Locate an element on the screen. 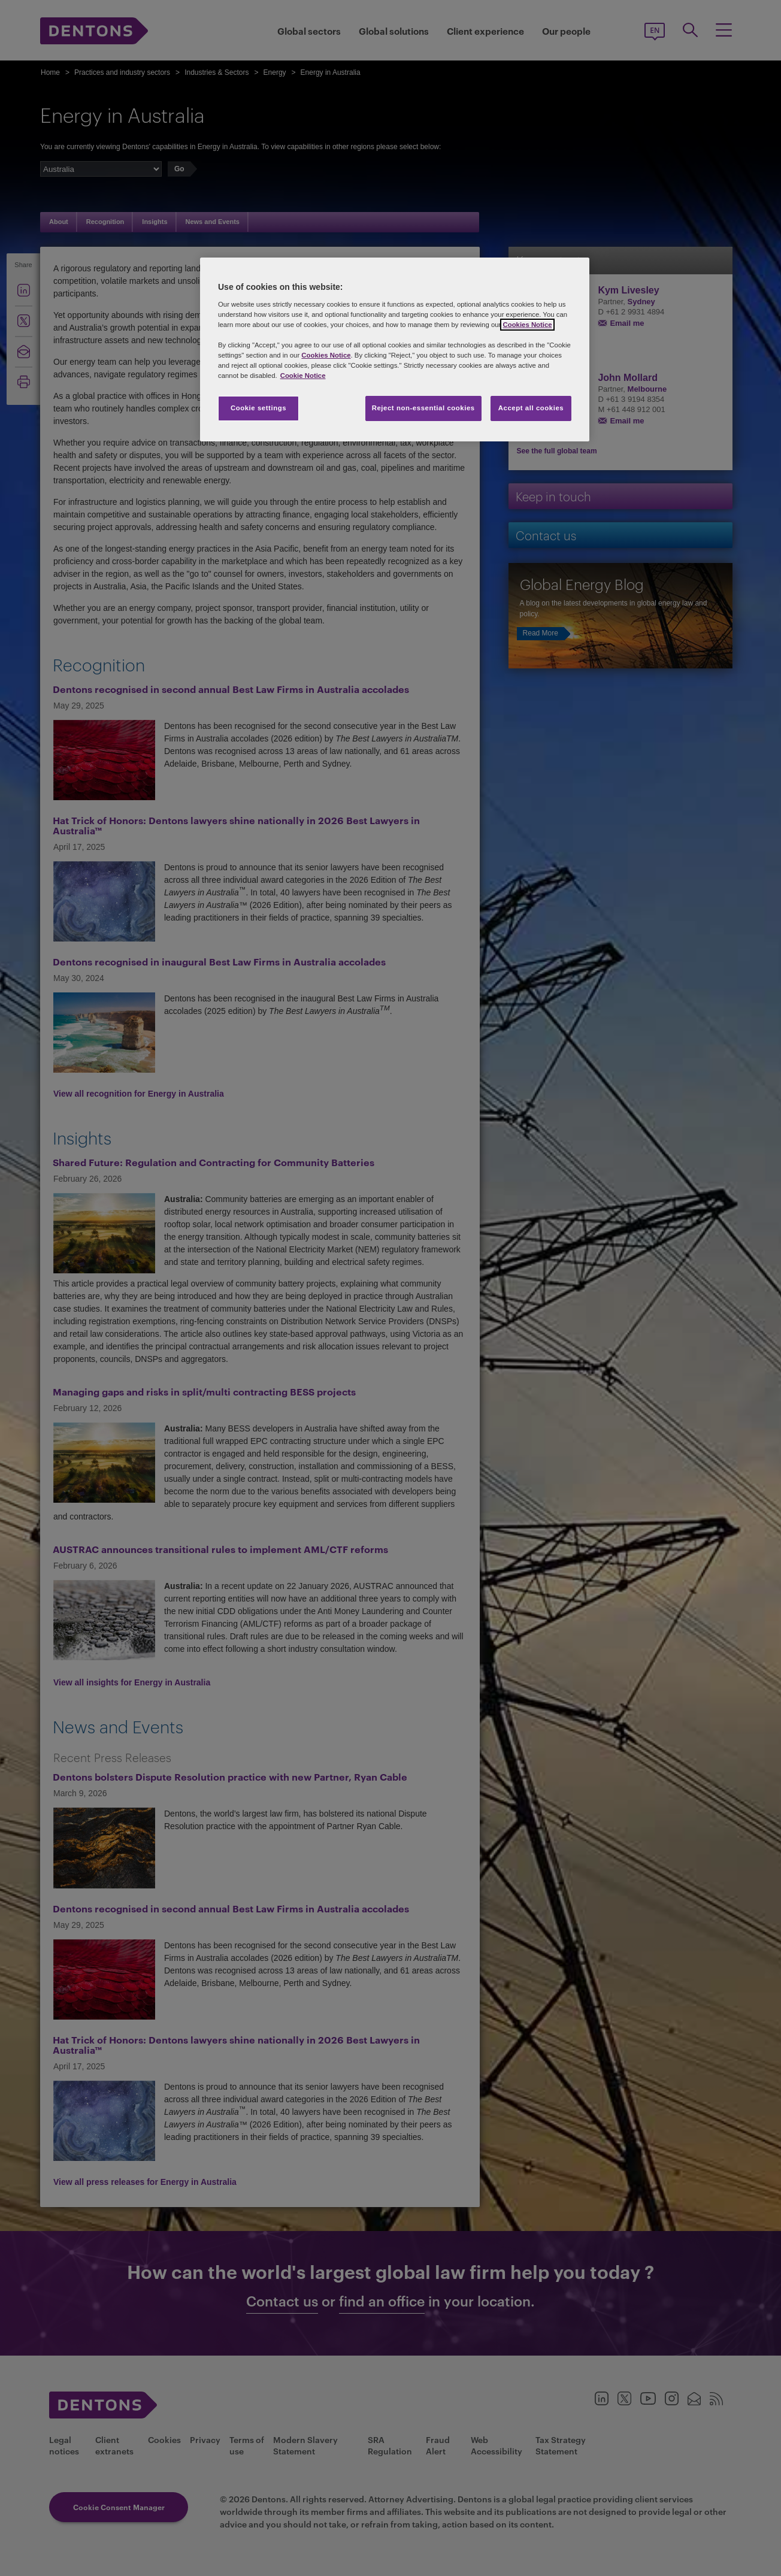  Cookie Notice [More information about your privacy, opens in a new tab] is located at coordinates (303, 375).